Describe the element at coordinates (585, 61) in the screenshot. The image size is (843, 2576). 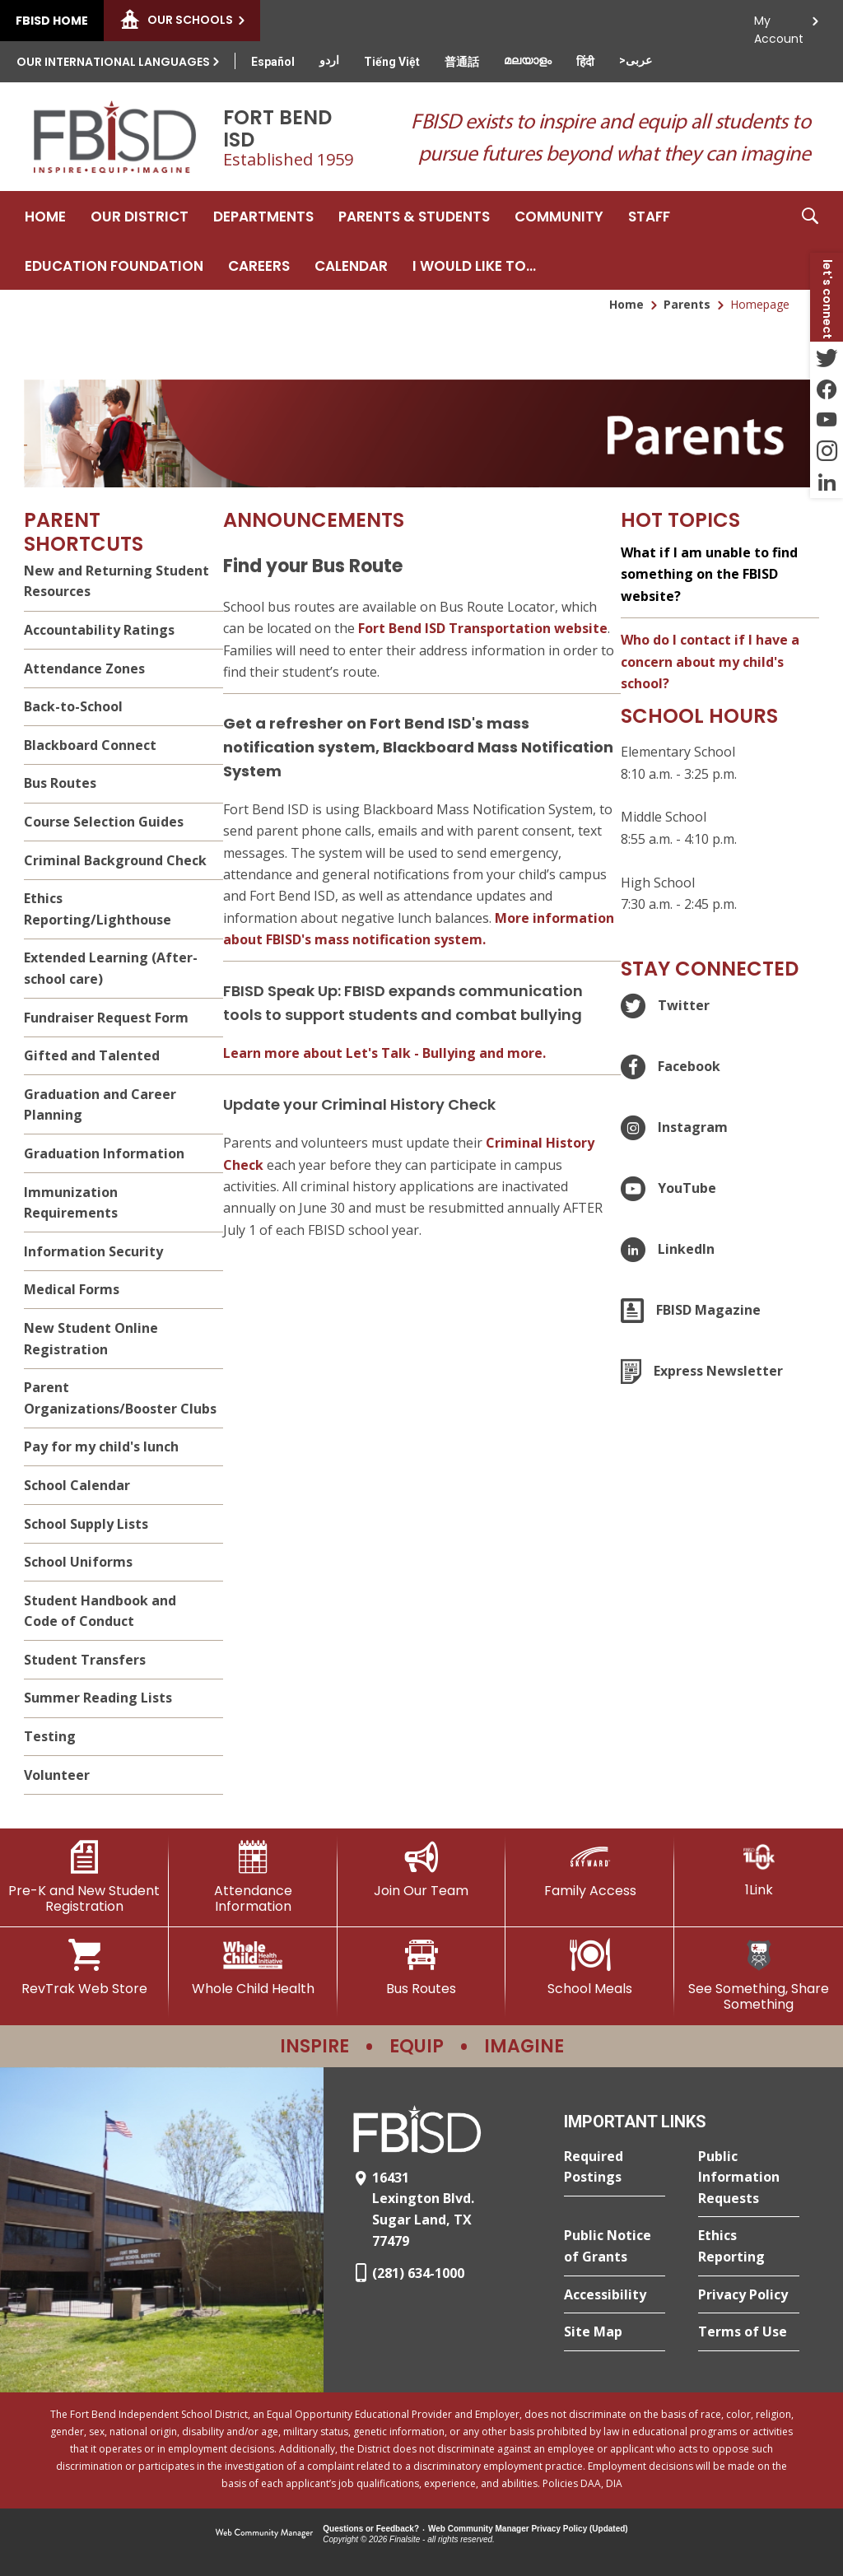
I see `[Translate this page from English to Hindi]` at that location.